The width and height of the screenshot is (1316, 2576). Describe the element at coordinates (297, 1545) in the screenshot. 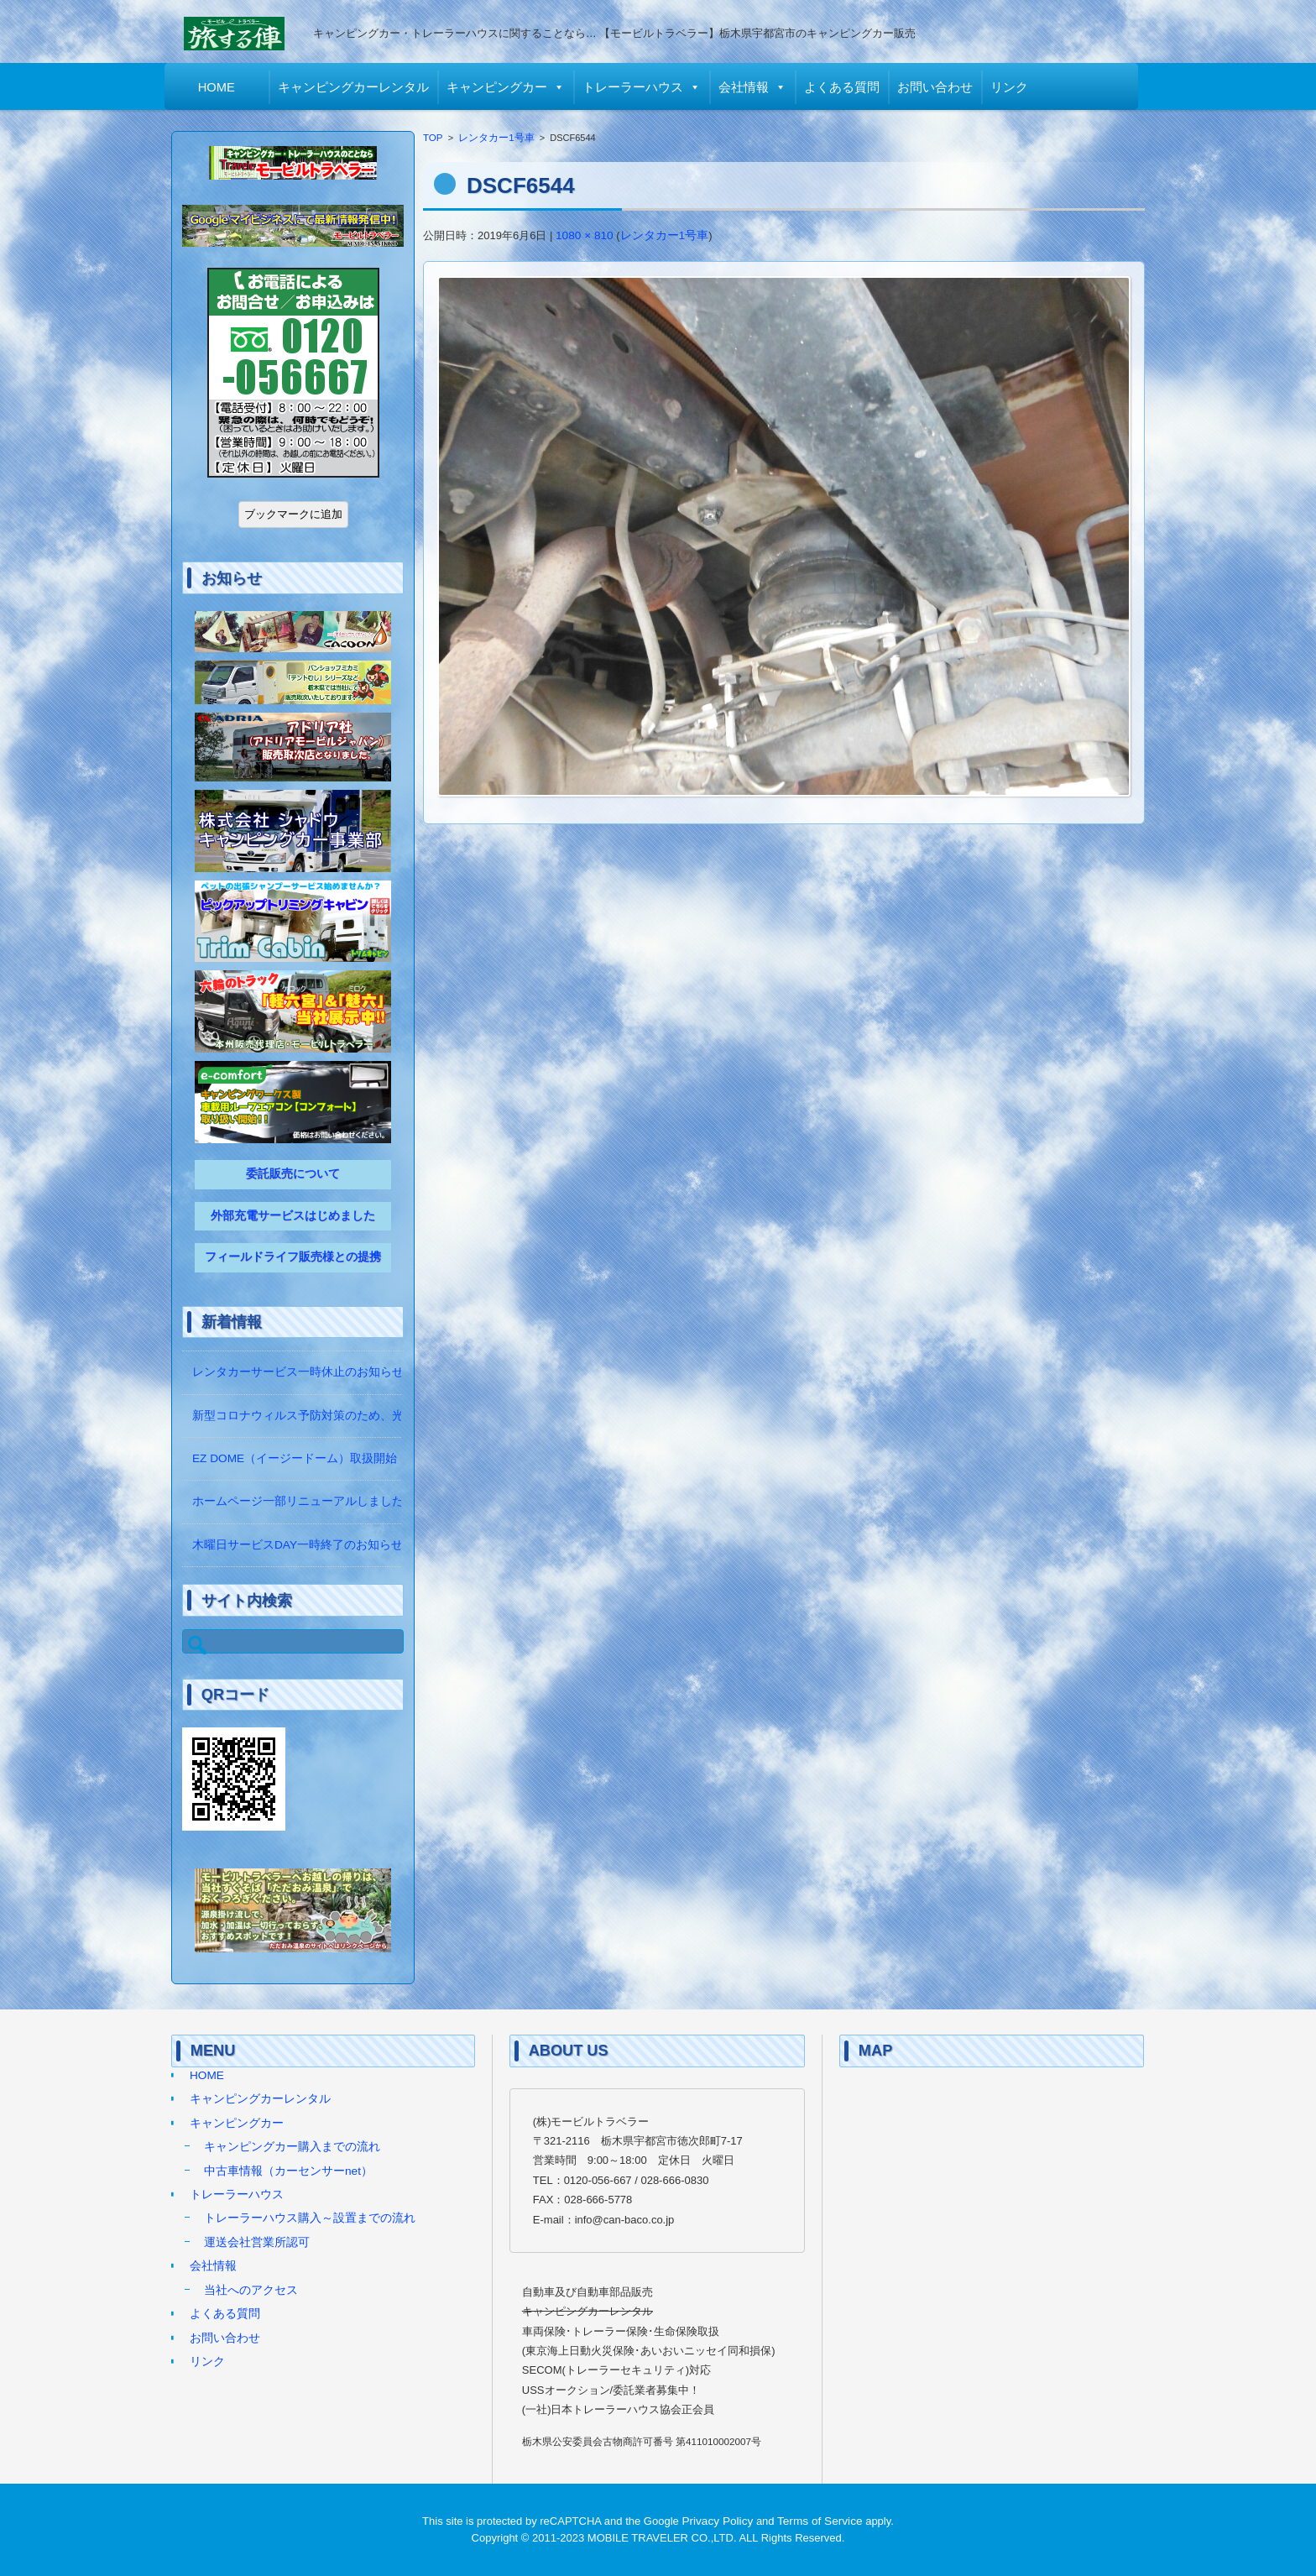

I see `木曜日サービスDAY一時終了のお知らせ` at that location.